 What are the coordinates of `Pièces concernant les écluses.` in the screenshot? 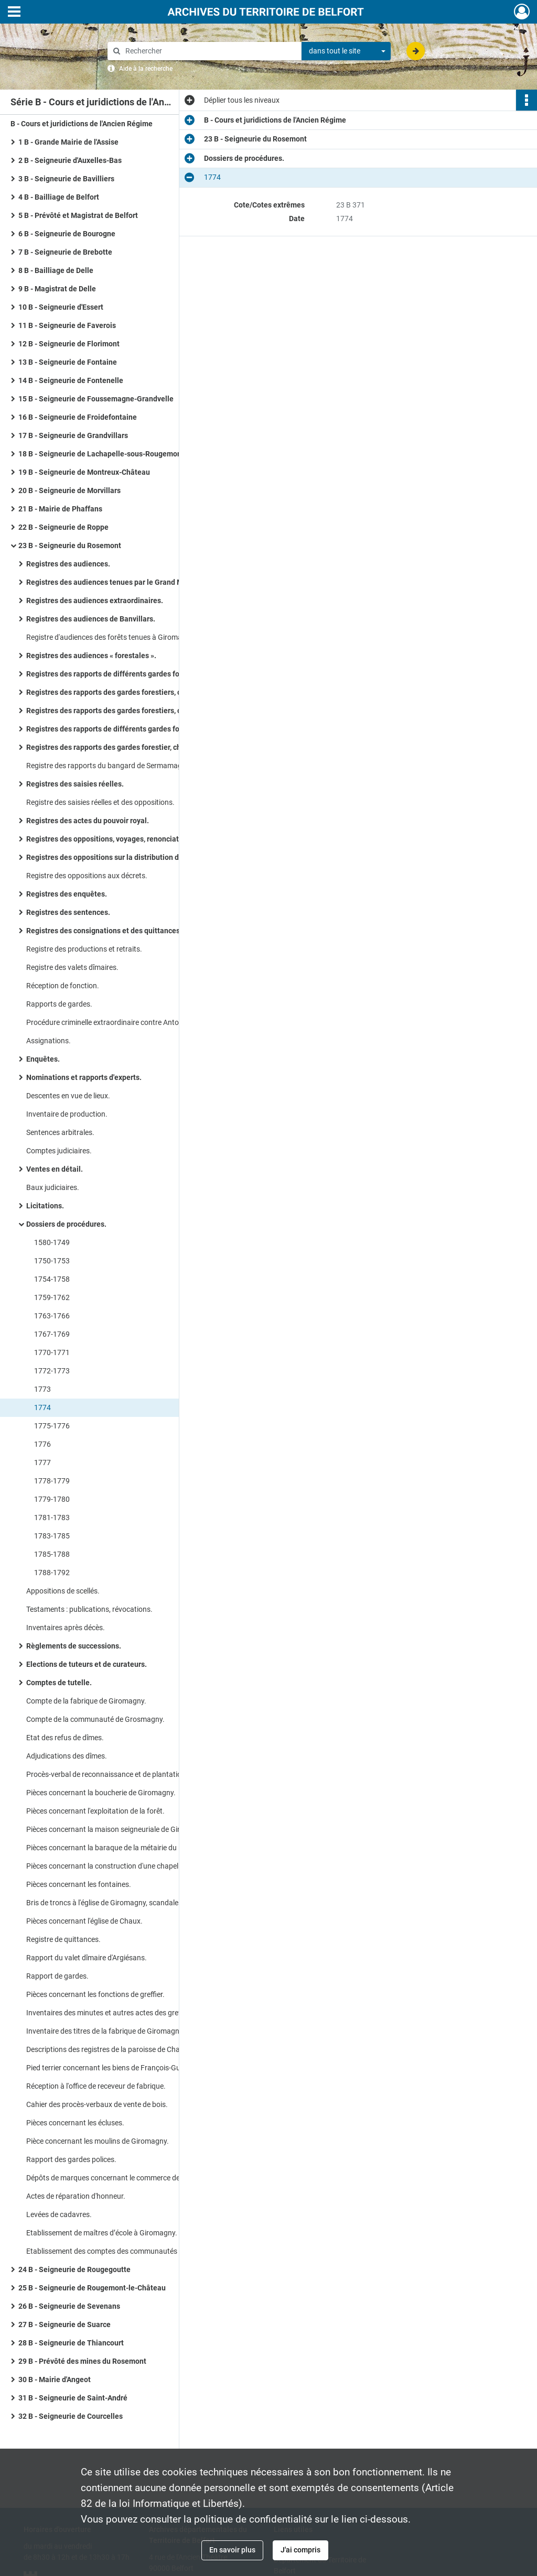 It's located at (75, 2123).